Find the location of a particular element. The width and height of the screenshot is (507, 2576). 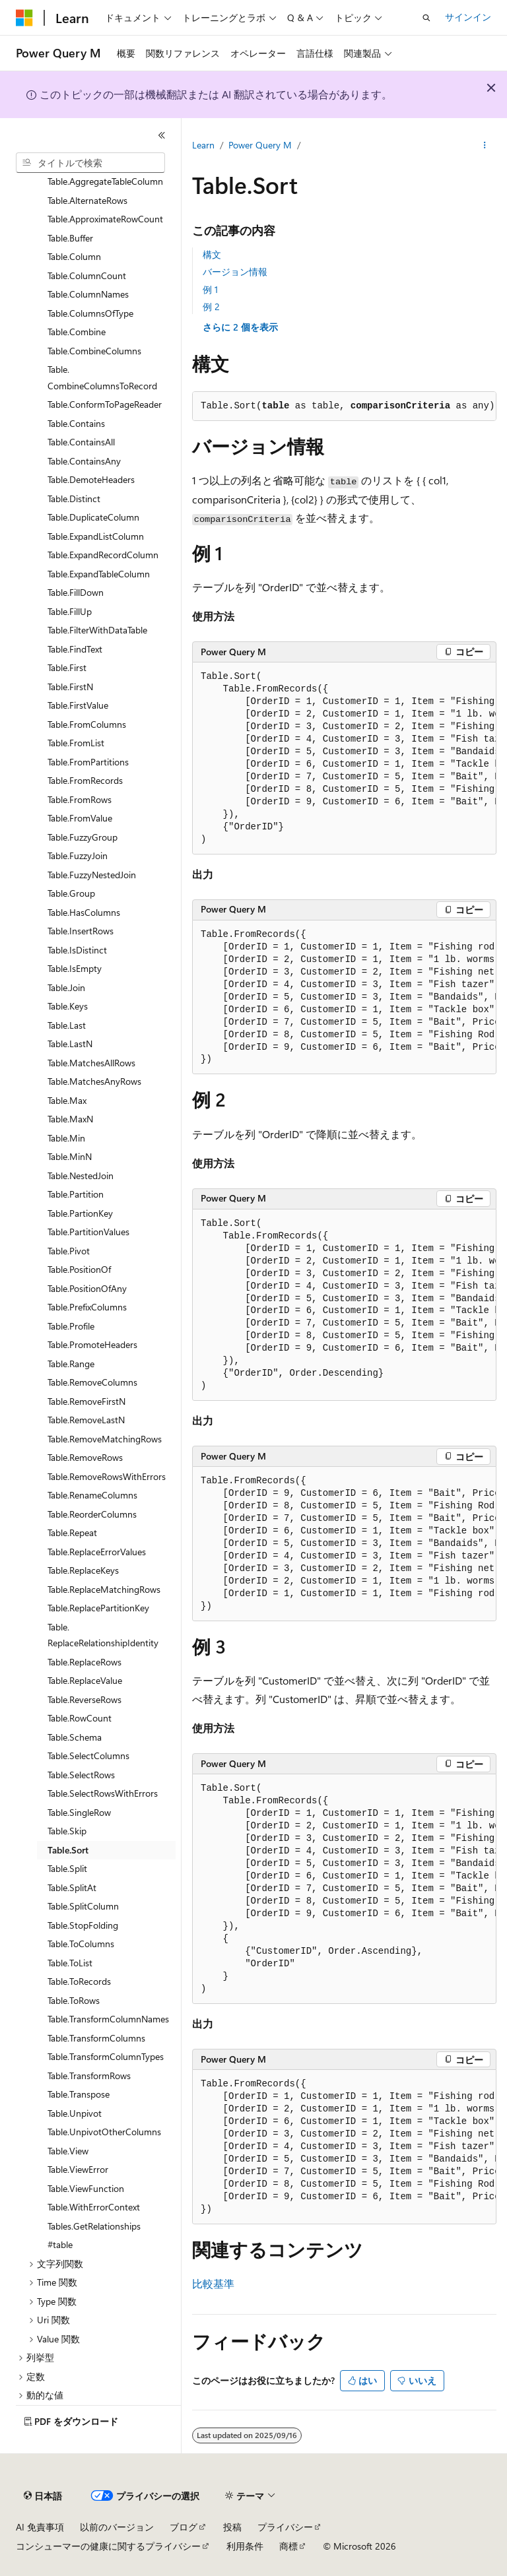

Table.PartionKey [treeitem] is located at coordinates (80, 1213).